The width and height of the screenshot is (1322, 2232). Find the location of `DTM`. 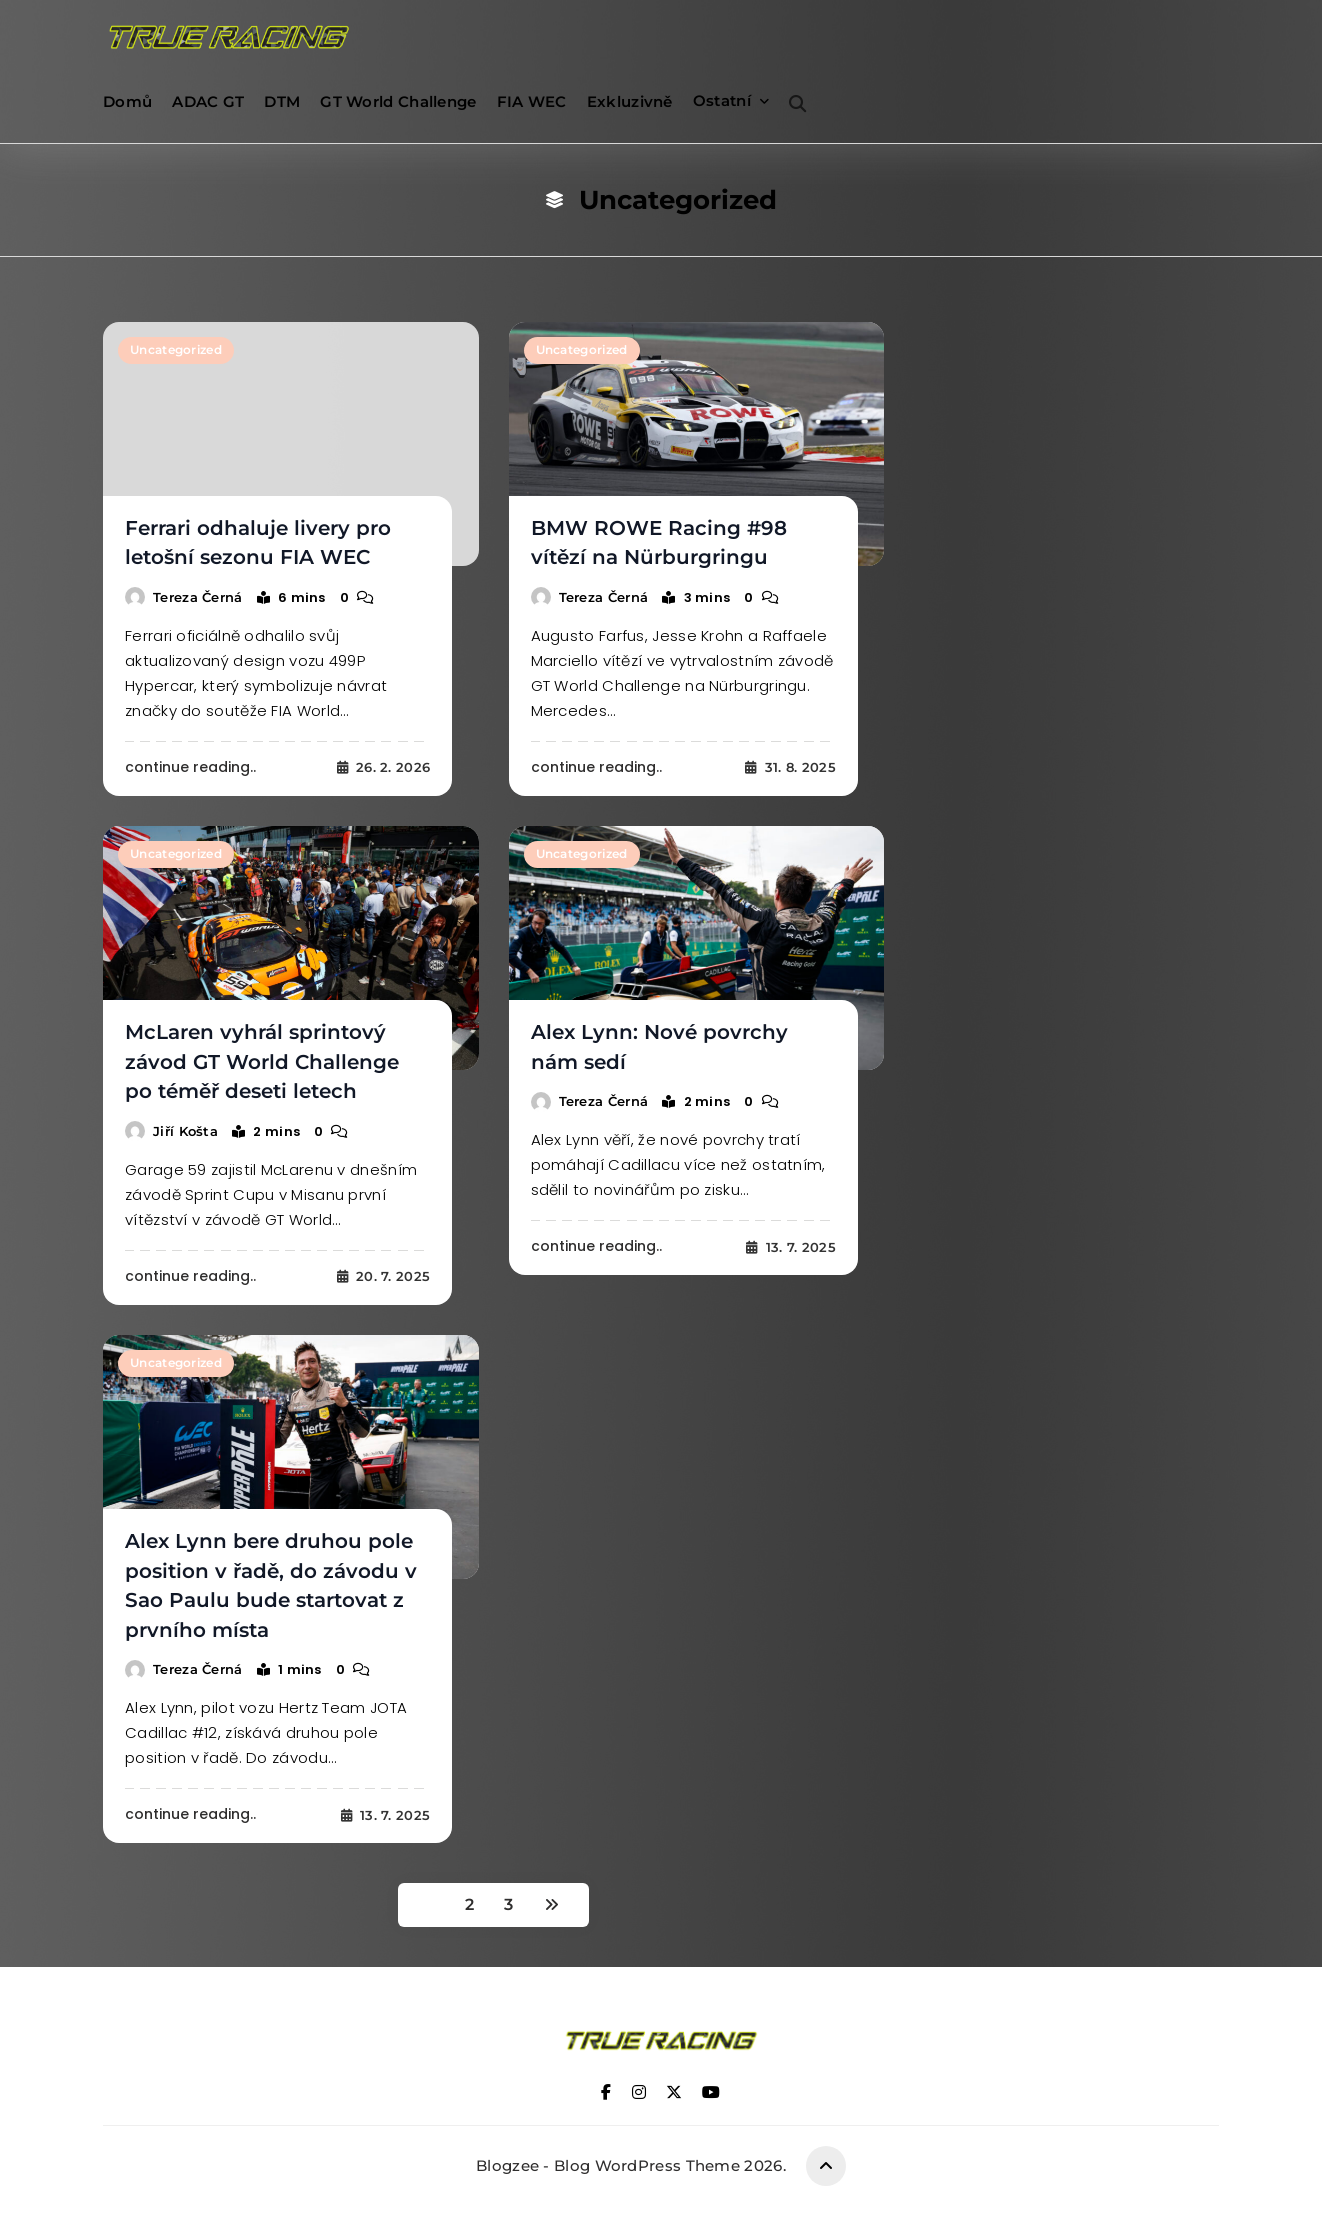

DTM is located at coordinates (282, 101).